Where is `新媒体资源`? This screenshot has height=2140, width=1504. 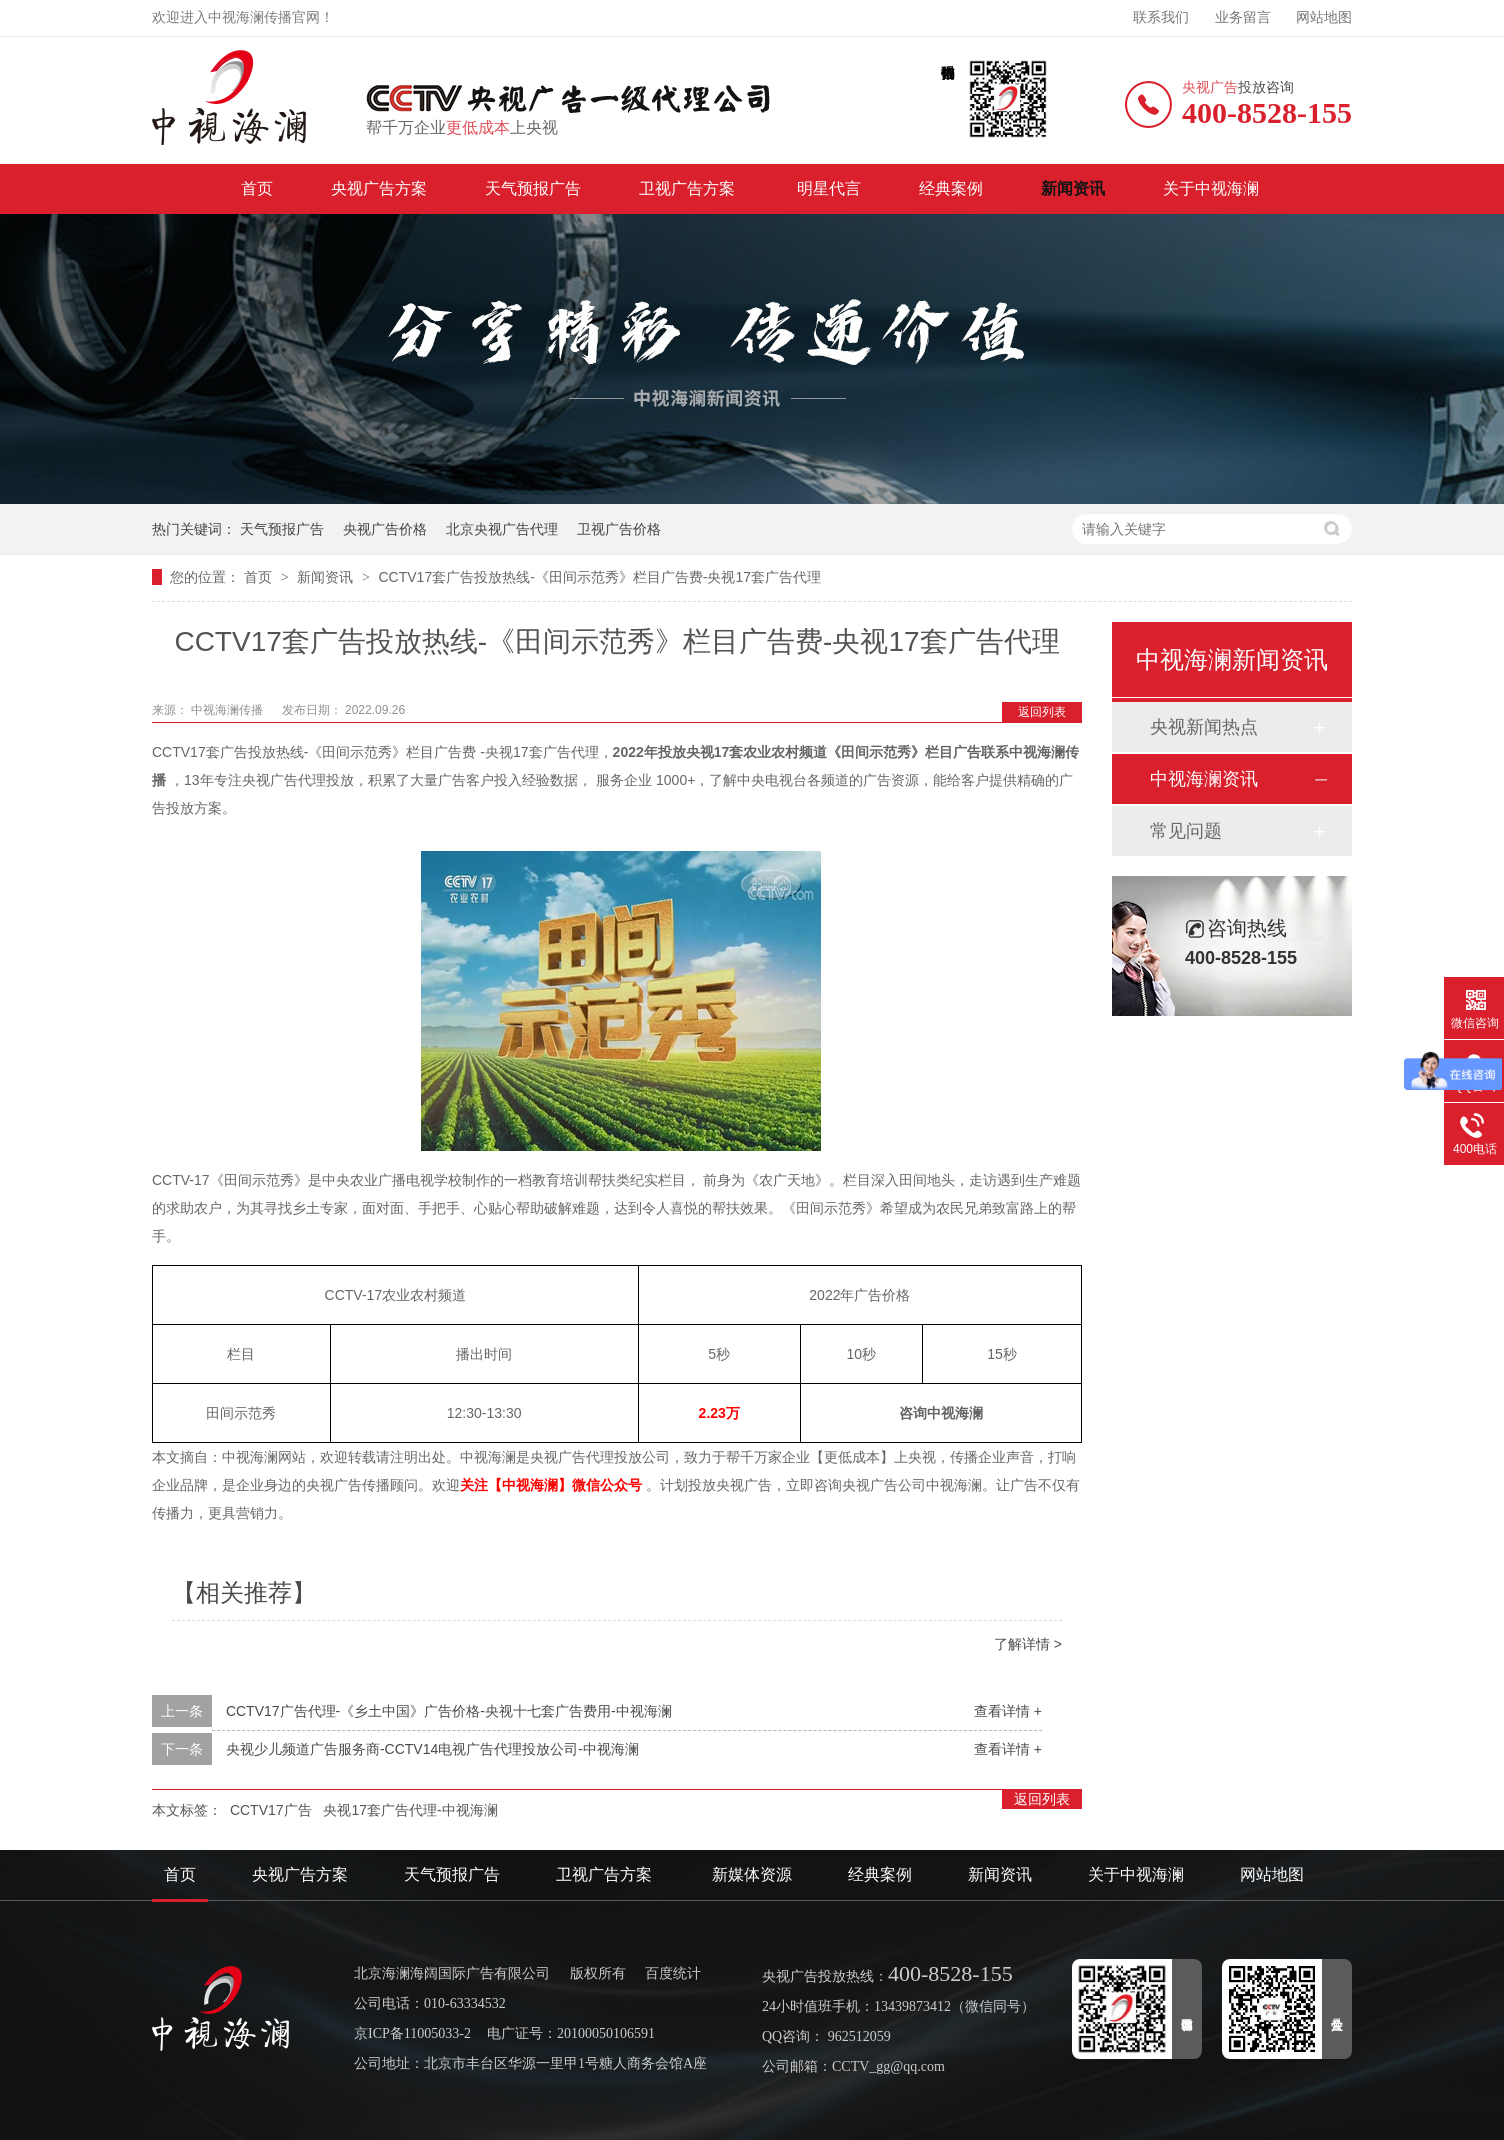 新媒体资源 is located at coordinates (752, 1874).